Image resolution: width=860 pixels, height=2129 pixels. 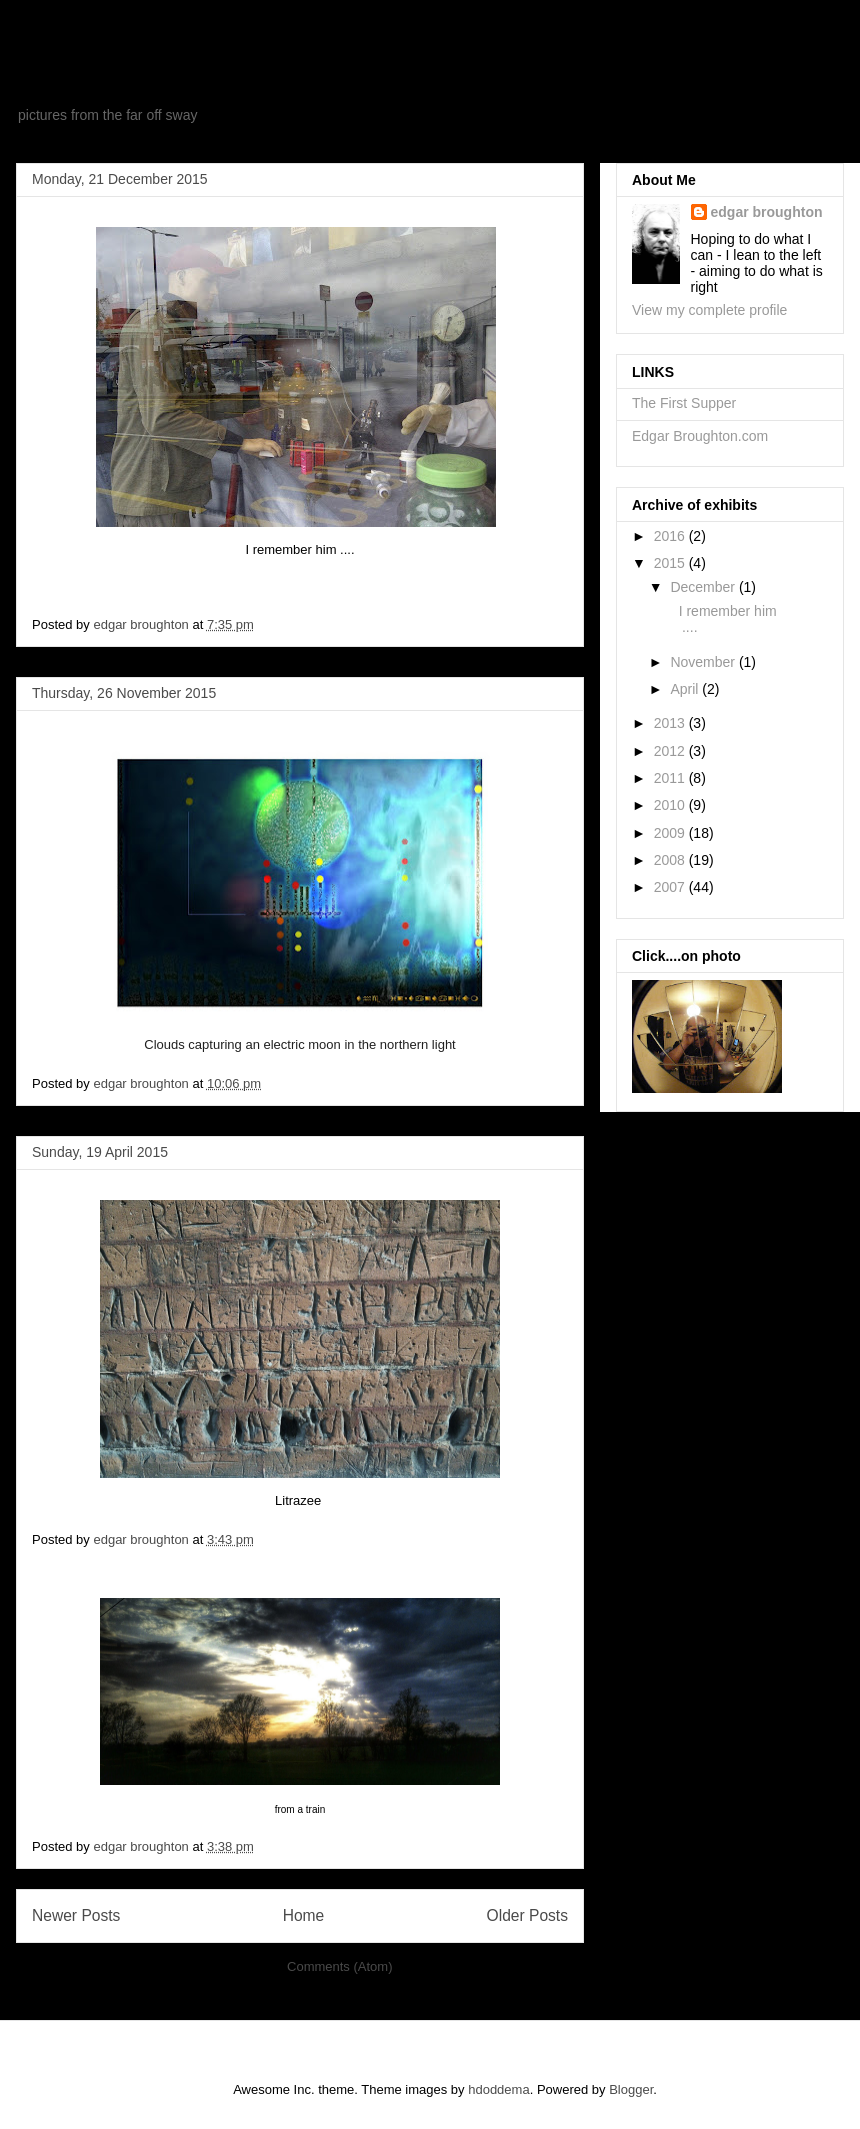 What do you see at coordinates (631, 2089) in the screenshot?
I see `Blogger` at bounding box center [631, 2089].